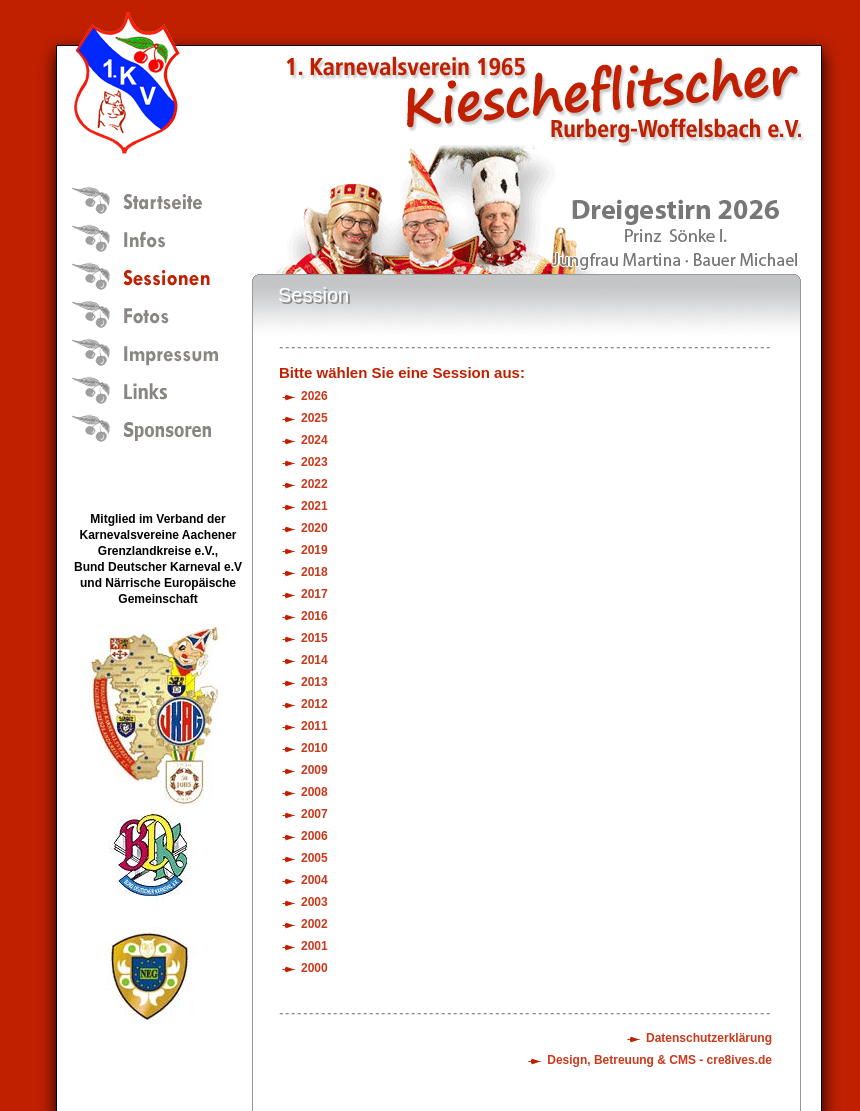  Describe the element at coordinates (314, 924) in the screenshot. I see `2002` at that location.